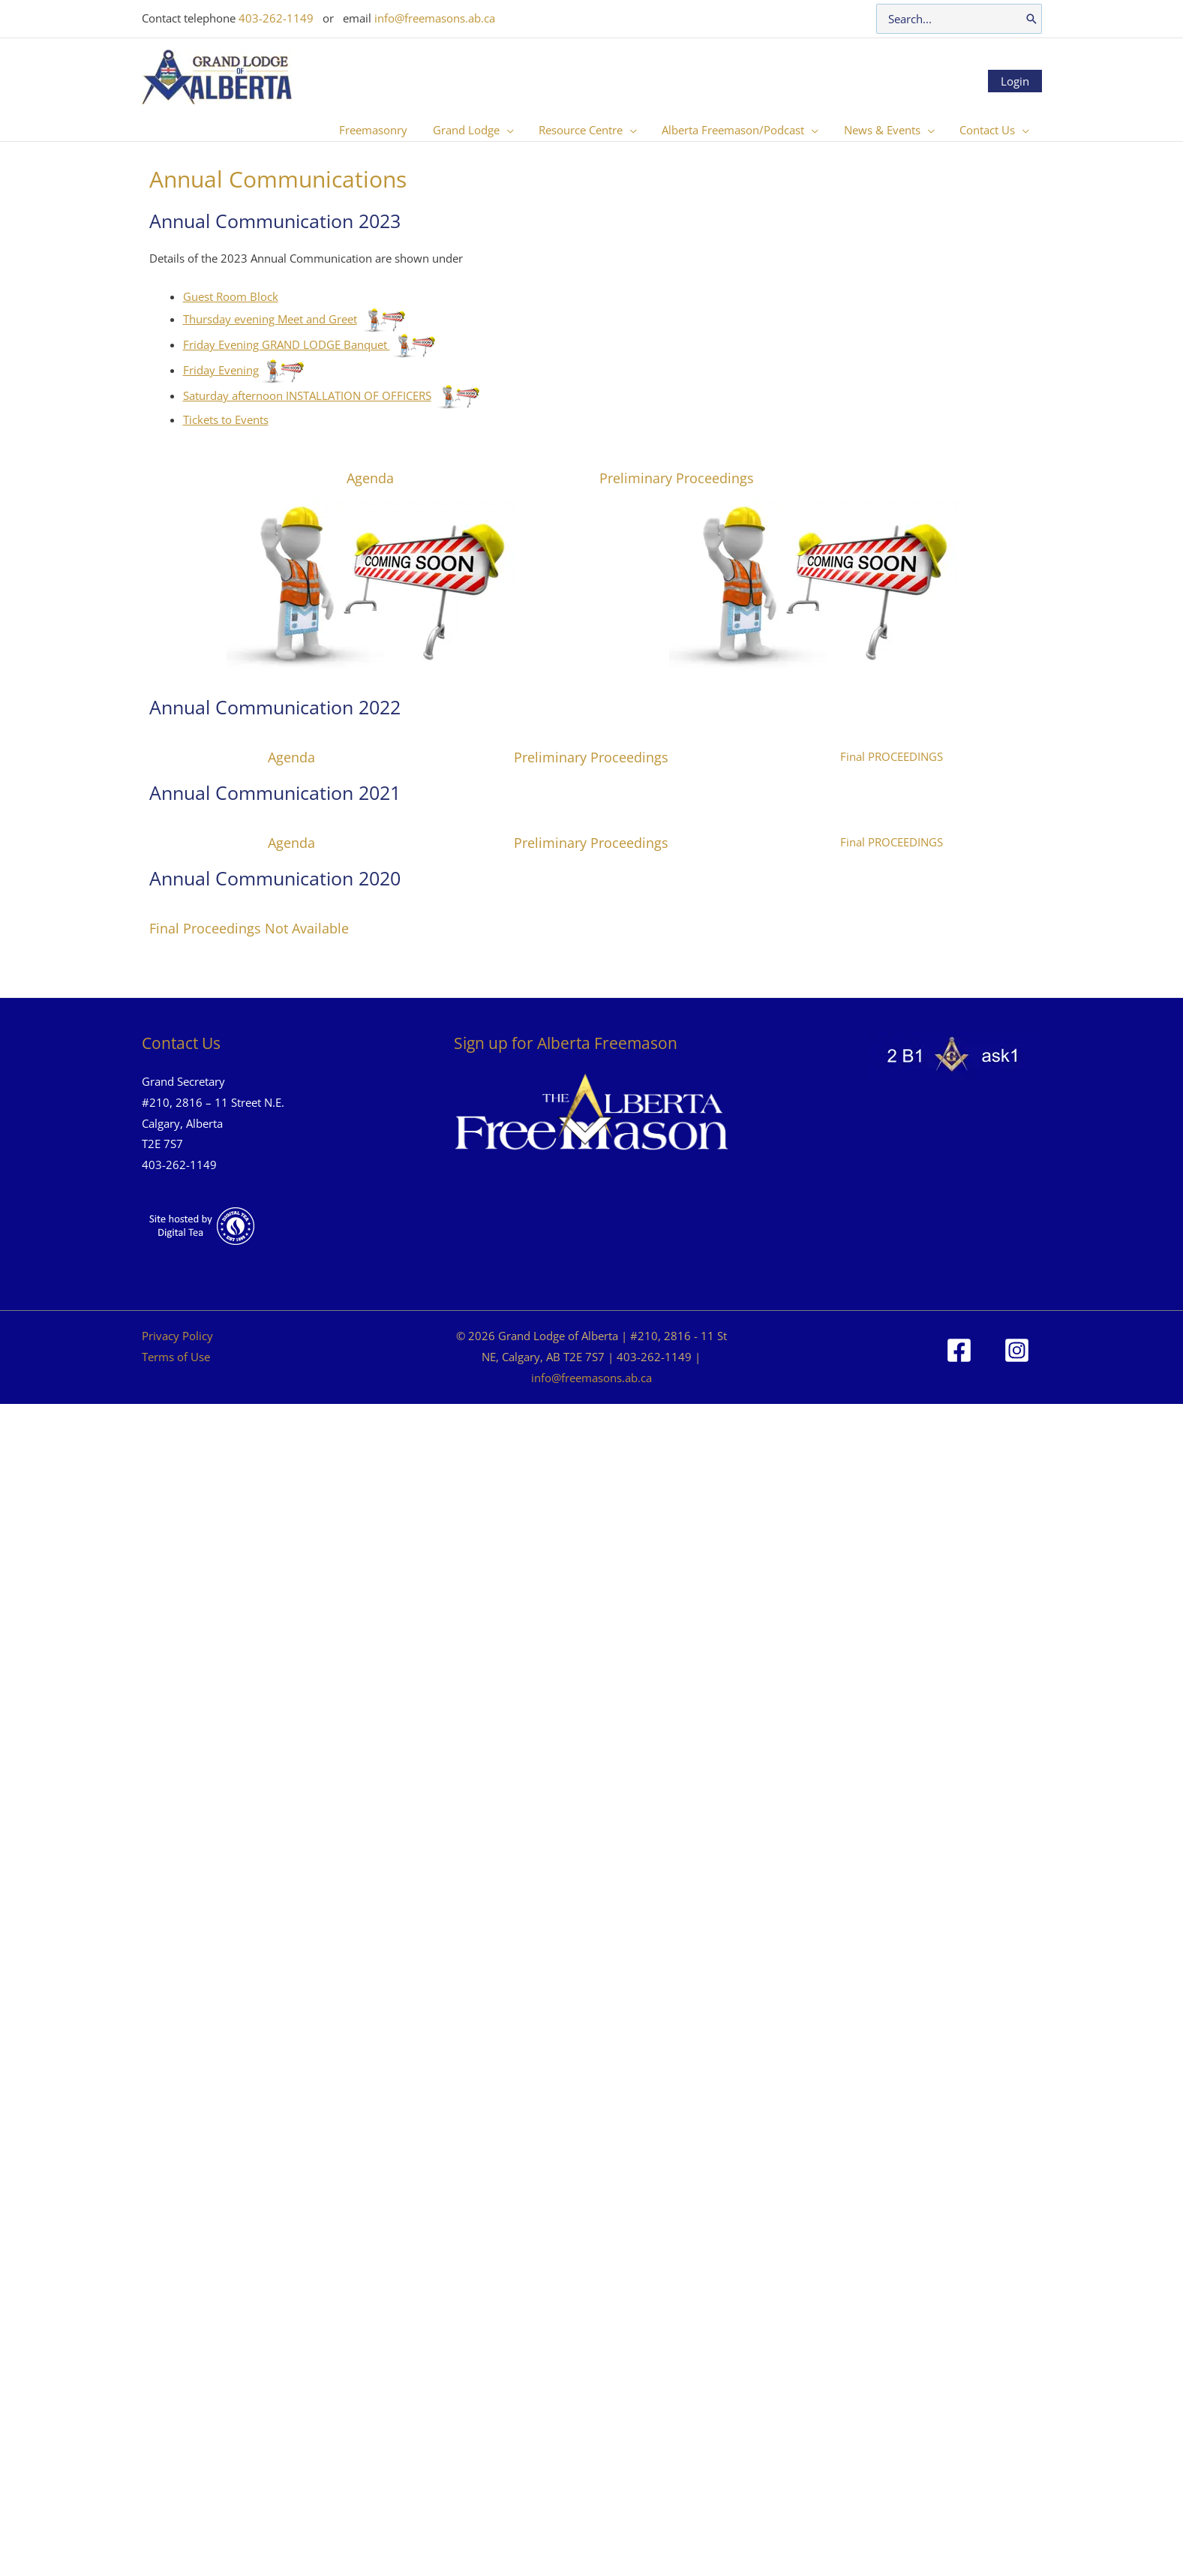 The width and height of the screenshot is (1183, 2576). Describe the element at coordinates (286, 344) in the screenshot. I see `Friday Evening GRAND LODGE Banquet` at that location.